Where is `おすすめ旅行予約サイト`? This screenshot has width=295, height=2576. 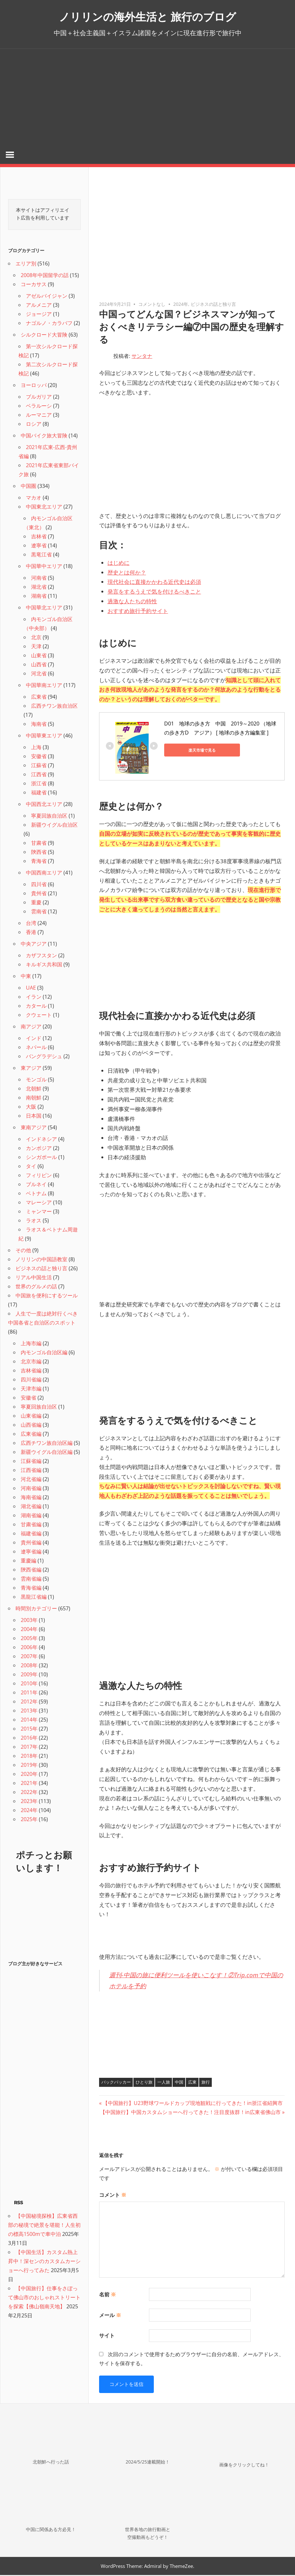
おすすめ旅行予約サイト is located at coordinates (138, 611).